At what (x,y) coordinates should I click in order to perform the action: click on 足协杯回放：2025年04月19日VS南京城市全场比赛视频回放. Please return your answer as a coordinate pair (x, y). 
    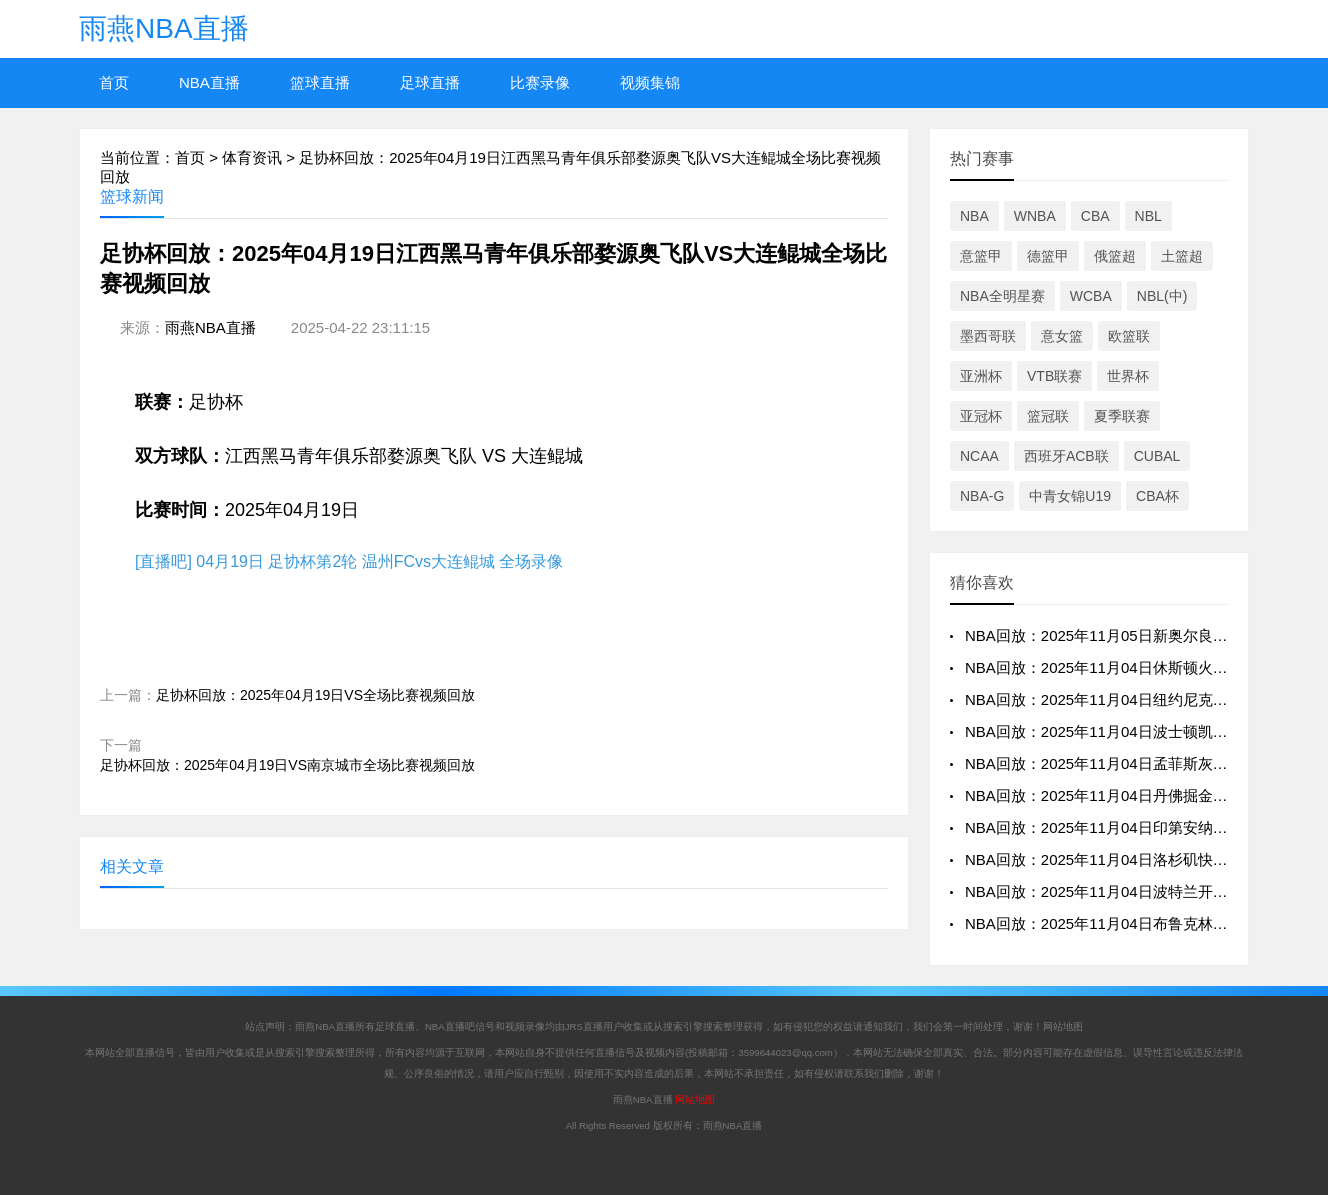
    Looking at the image, I should click on (287, 765).